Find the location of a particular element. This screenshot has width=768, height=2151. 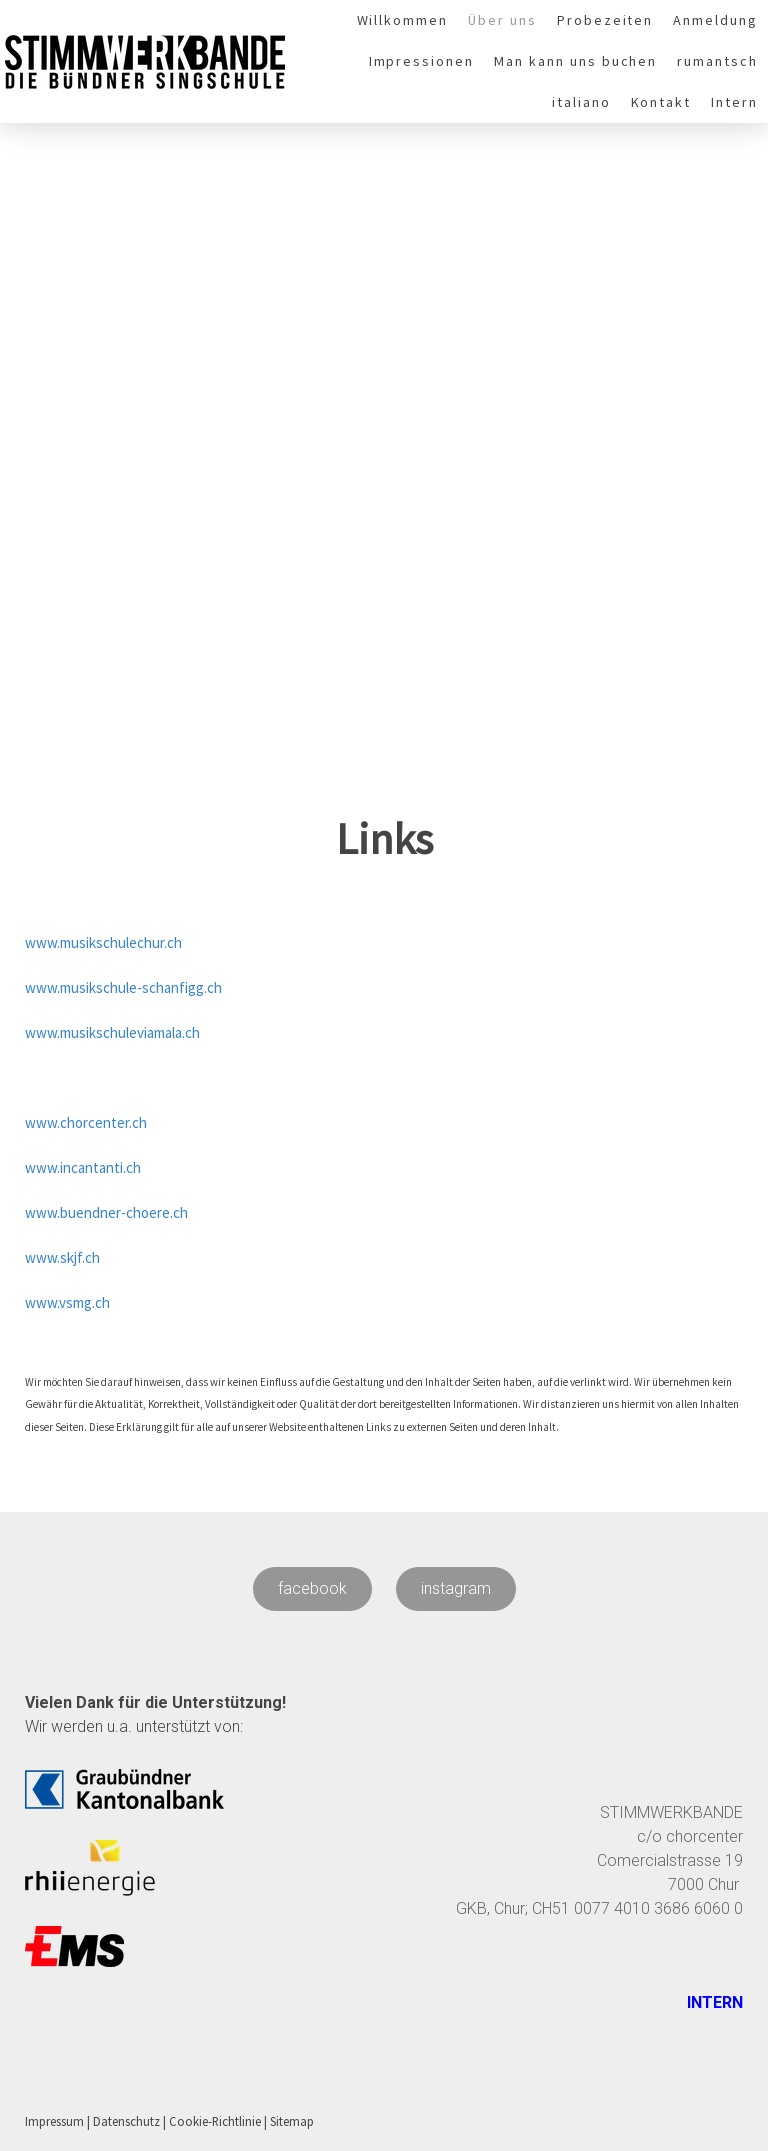

Datenschutz is located at coordinates (126, 2121).